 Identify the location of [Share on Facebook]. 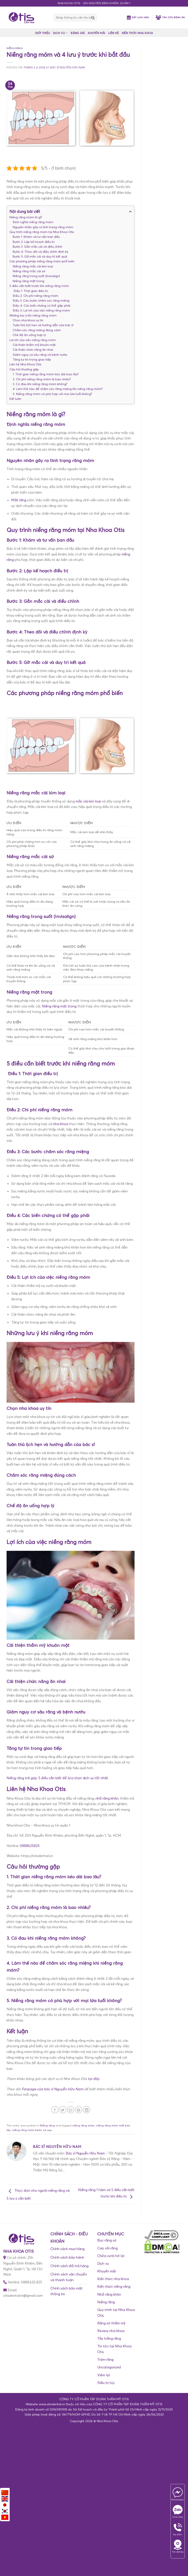
(55, 2109).